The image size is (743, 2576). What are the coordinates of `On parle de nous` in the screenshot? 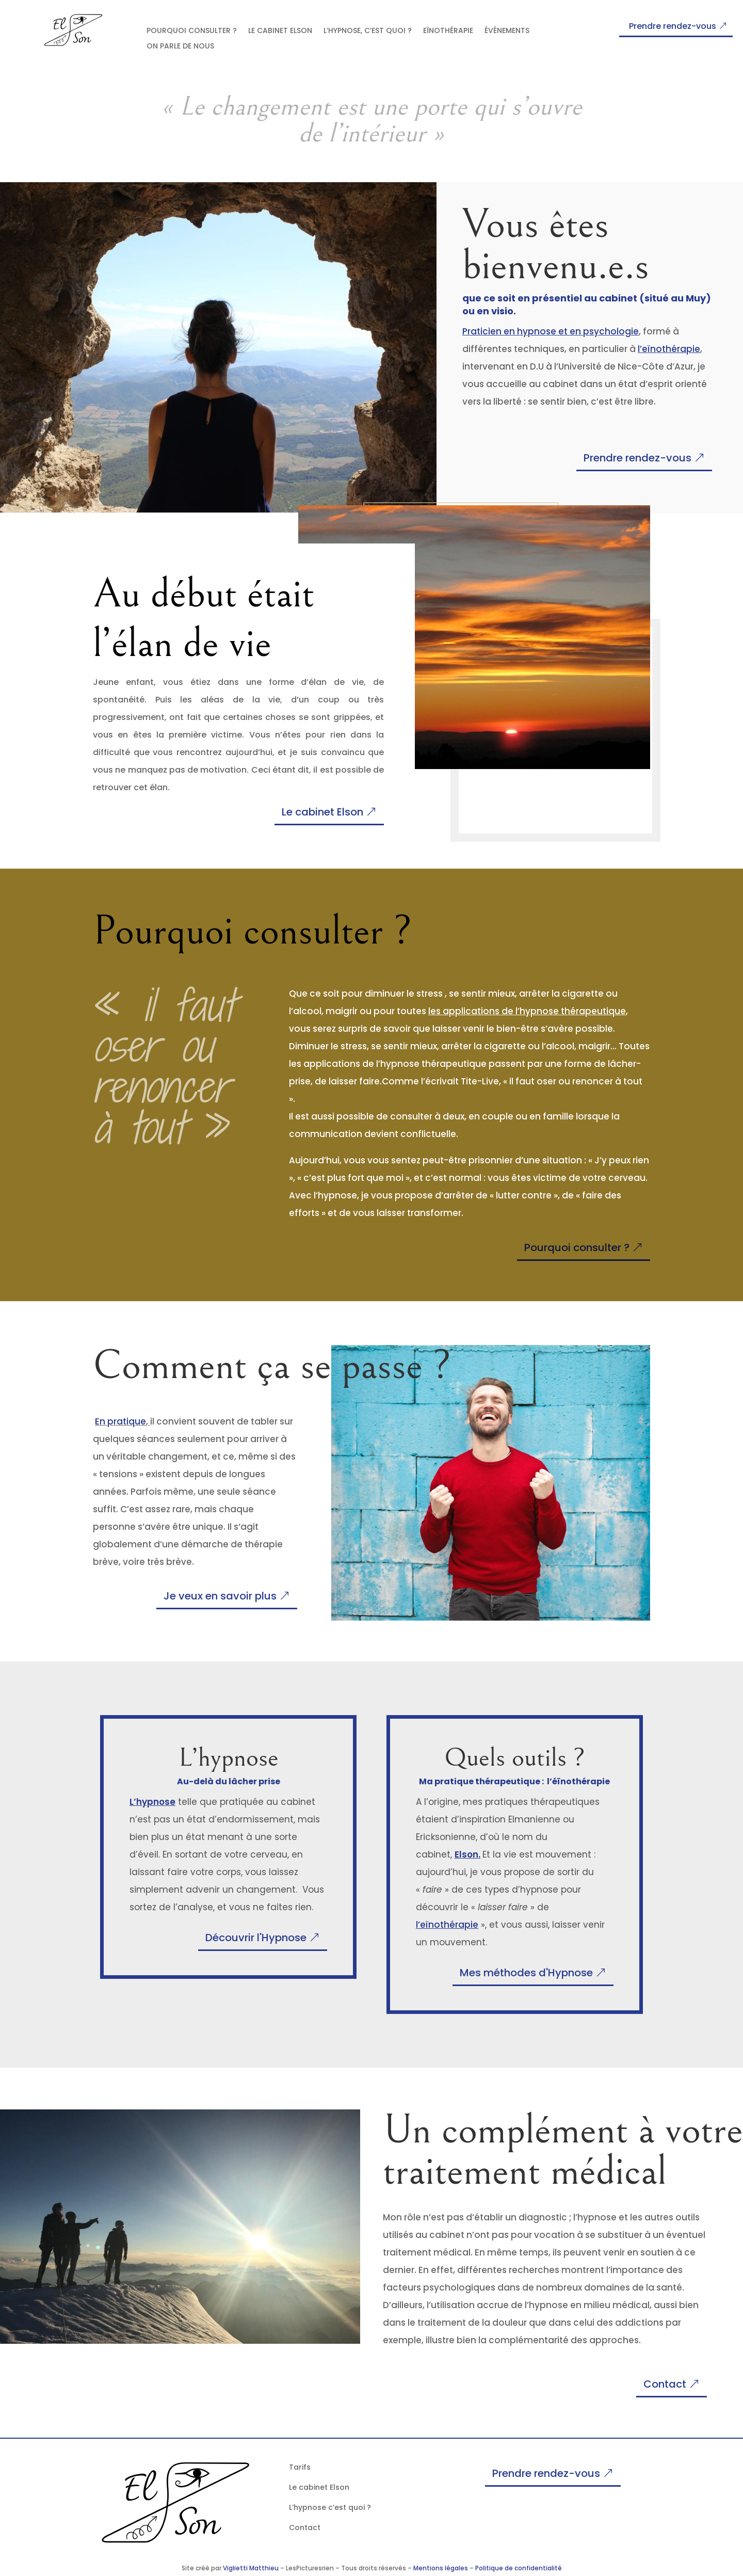 It's located at (180, 46).